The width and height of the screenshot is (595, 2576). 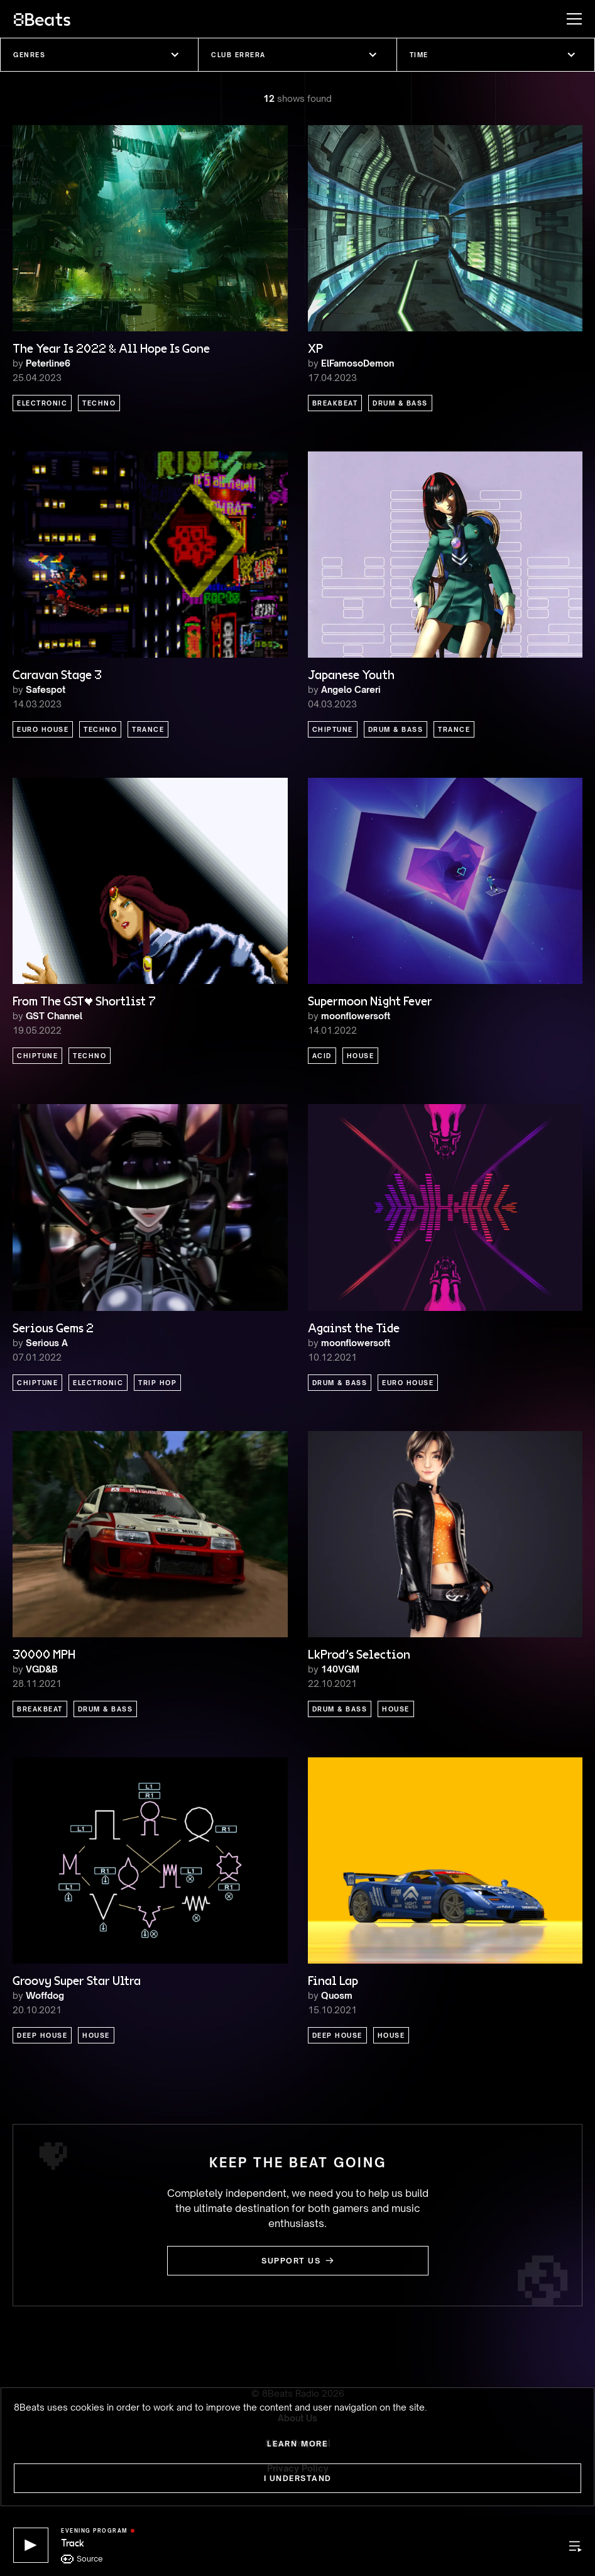 I want to click on Techno, so click(x=99, y=403).